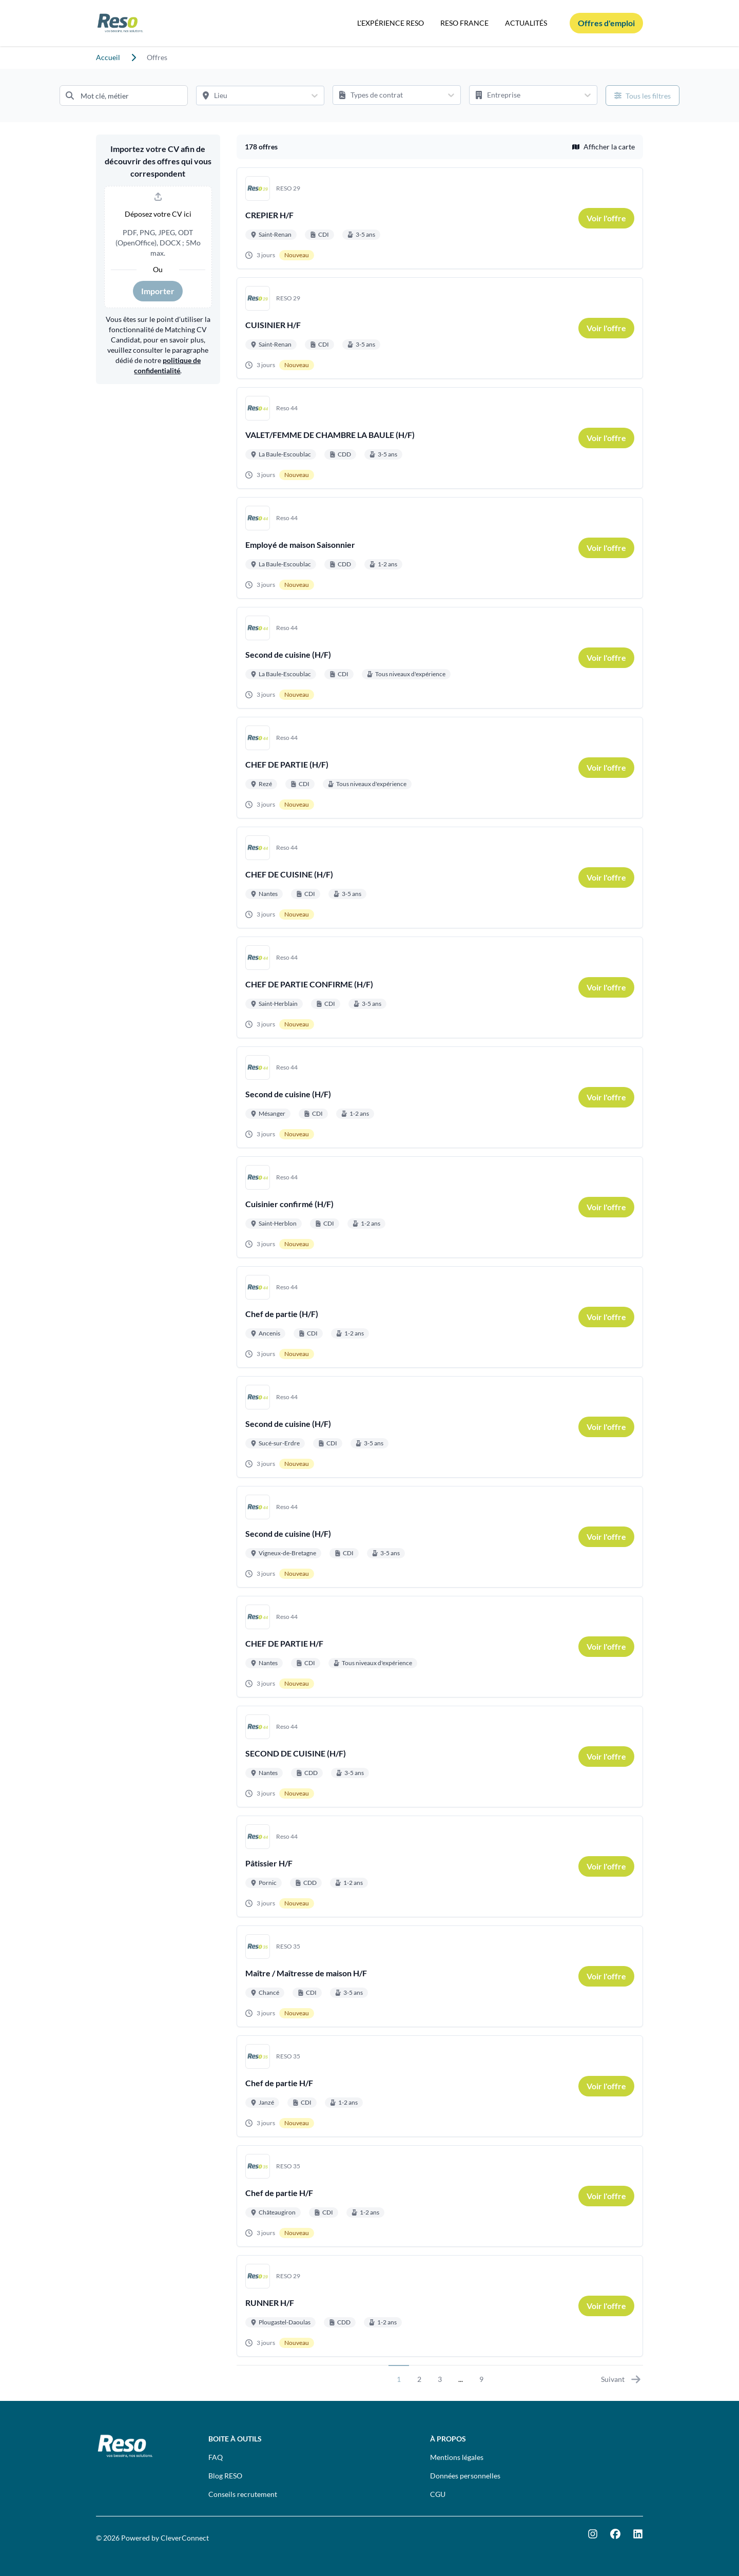 The height and width of the screenshot is (2576, 739). I want to click on [Aller au détail de CHEF DE CUISINE (H/F) emploi], so click(440, 877).